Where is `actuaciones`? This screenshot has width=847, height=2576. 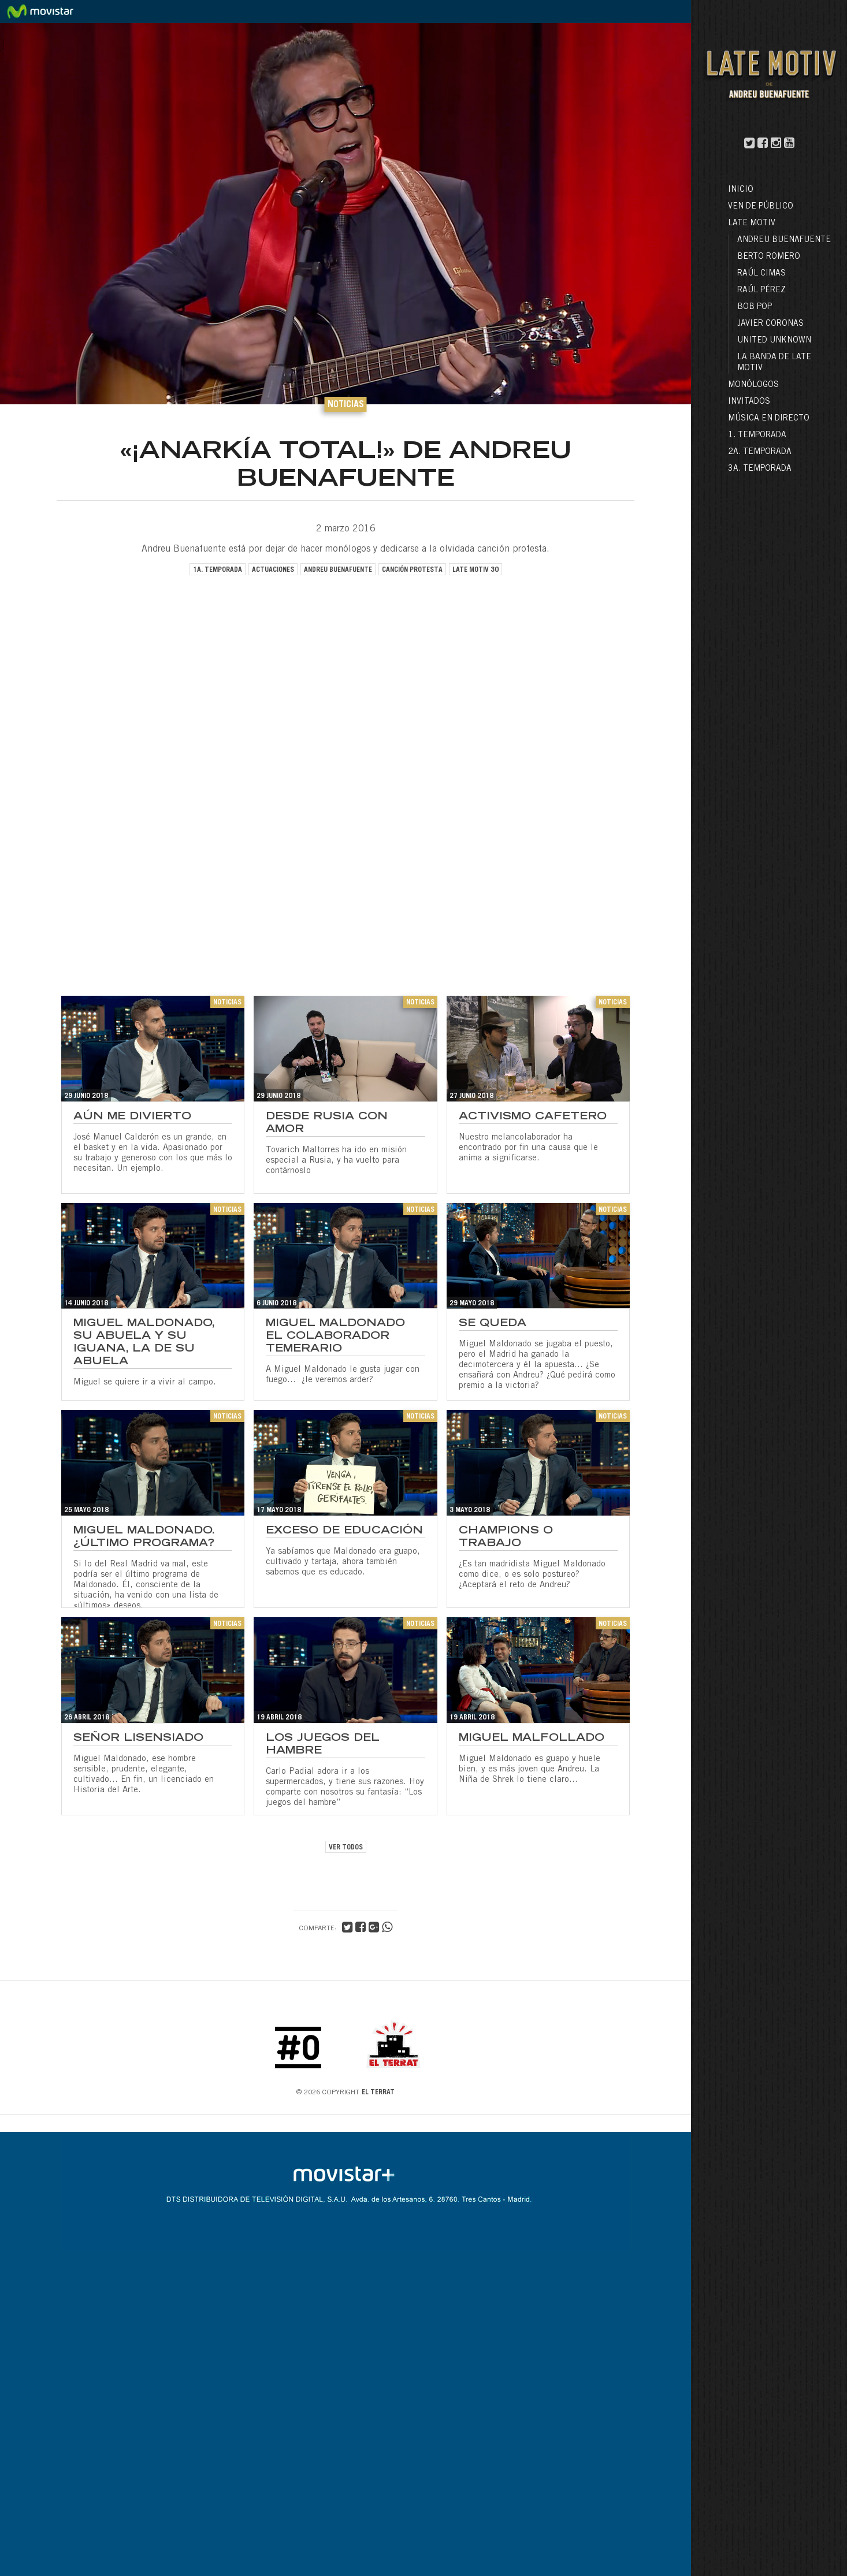
actuaciones is located at coordinates (273, 570).